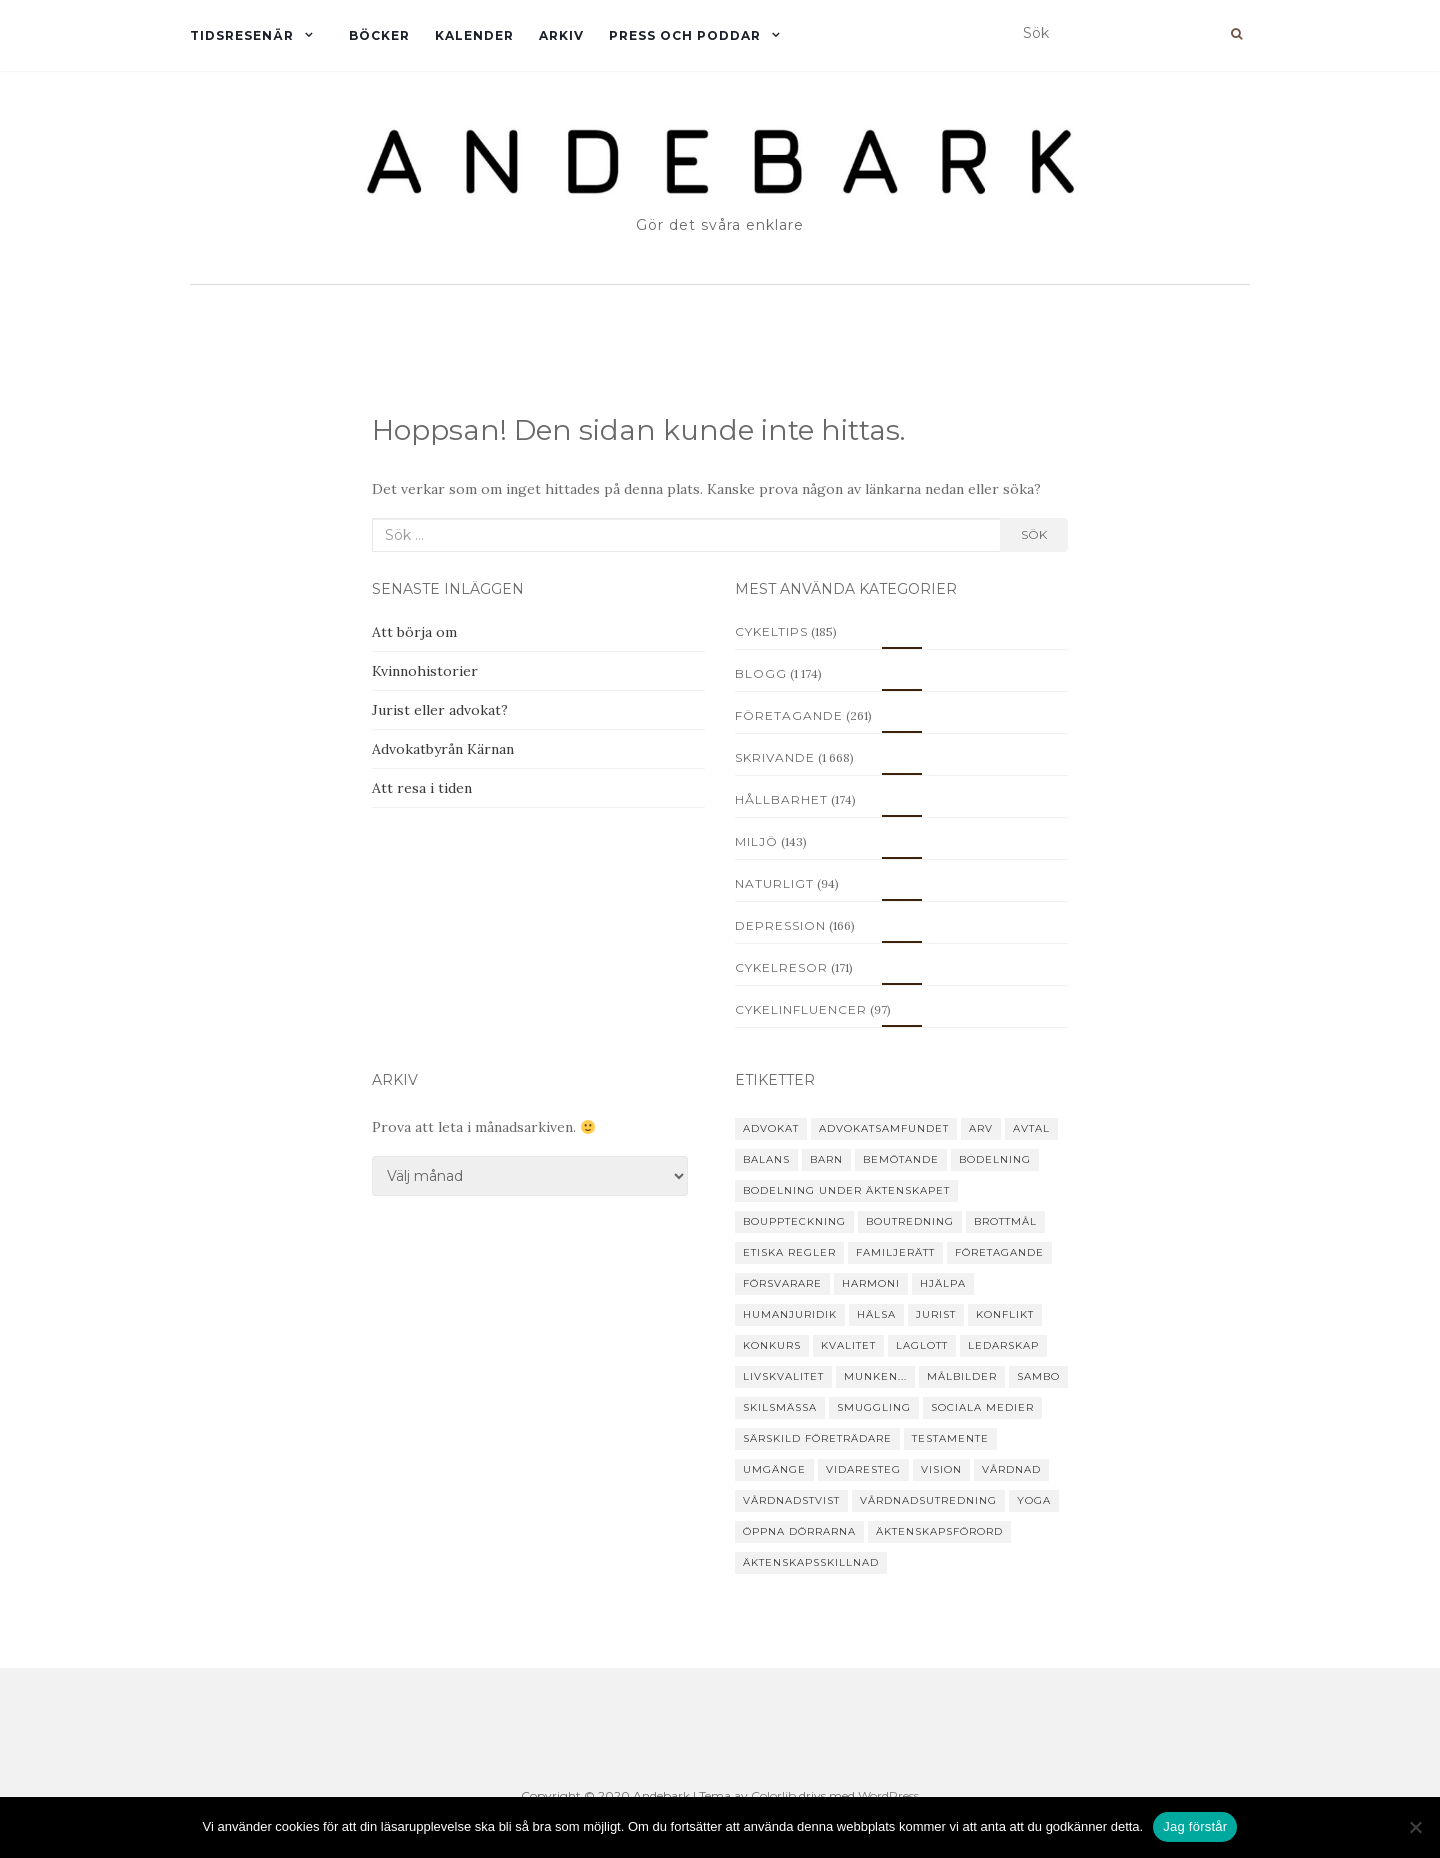  What do you see at coordinates (874, 1407) in the screenshot?
I see `smuggling [smuggling (4 objekt)]` at bounding box center [874, 1407].